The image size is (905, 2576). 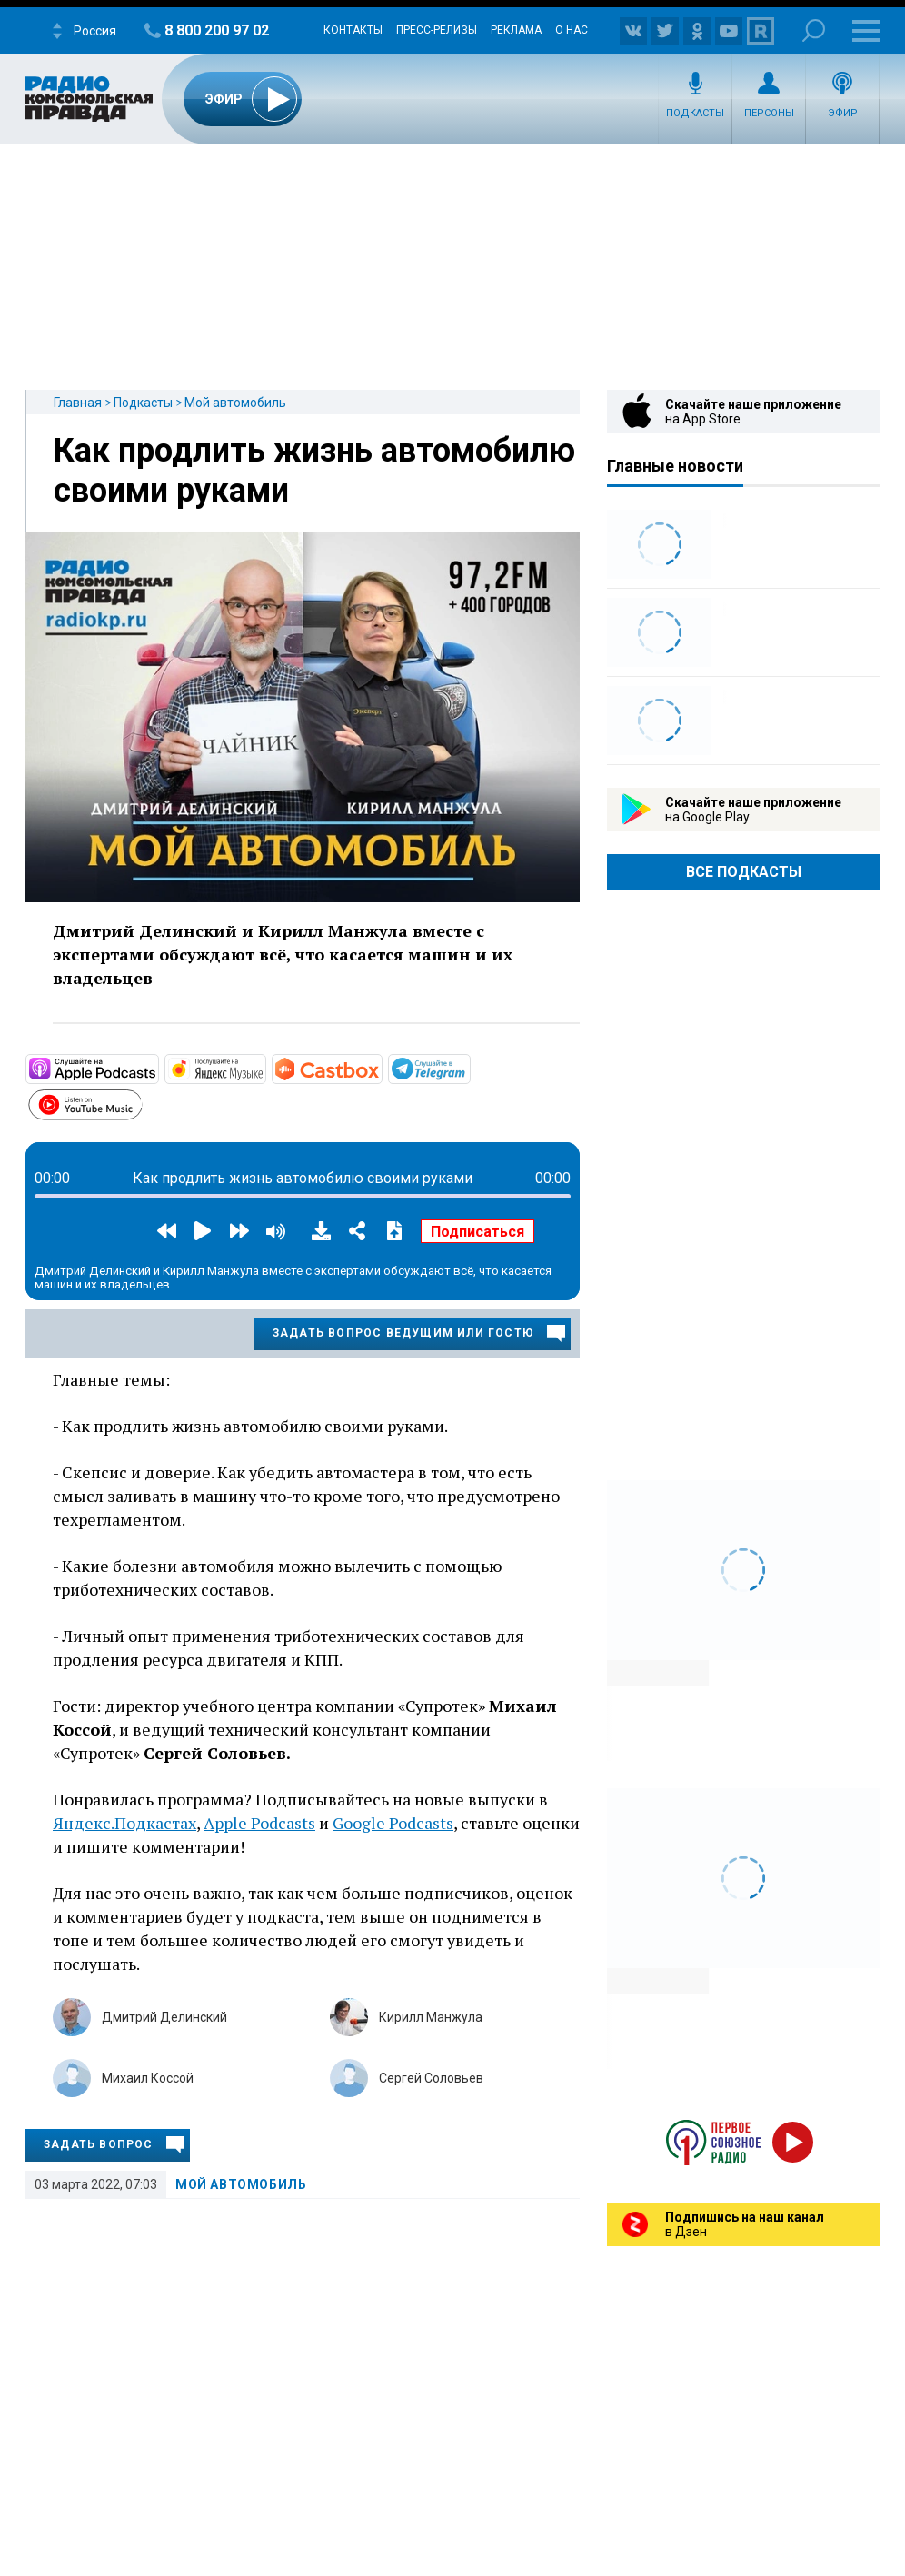 I want to click on О нас, so click(x=571, y=30).